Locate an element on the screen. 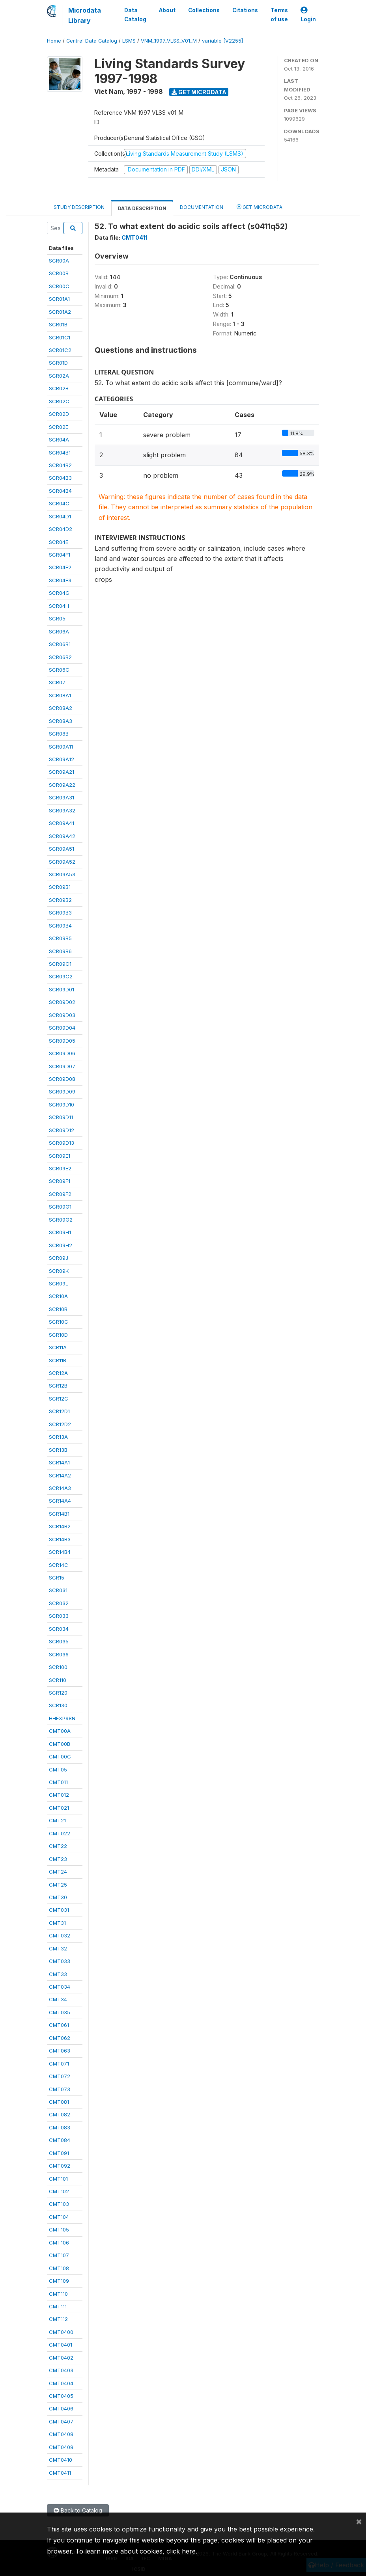 The height and width of the screenshot is (2576, 366). CMT021 is located at coordinates (59, 1808).